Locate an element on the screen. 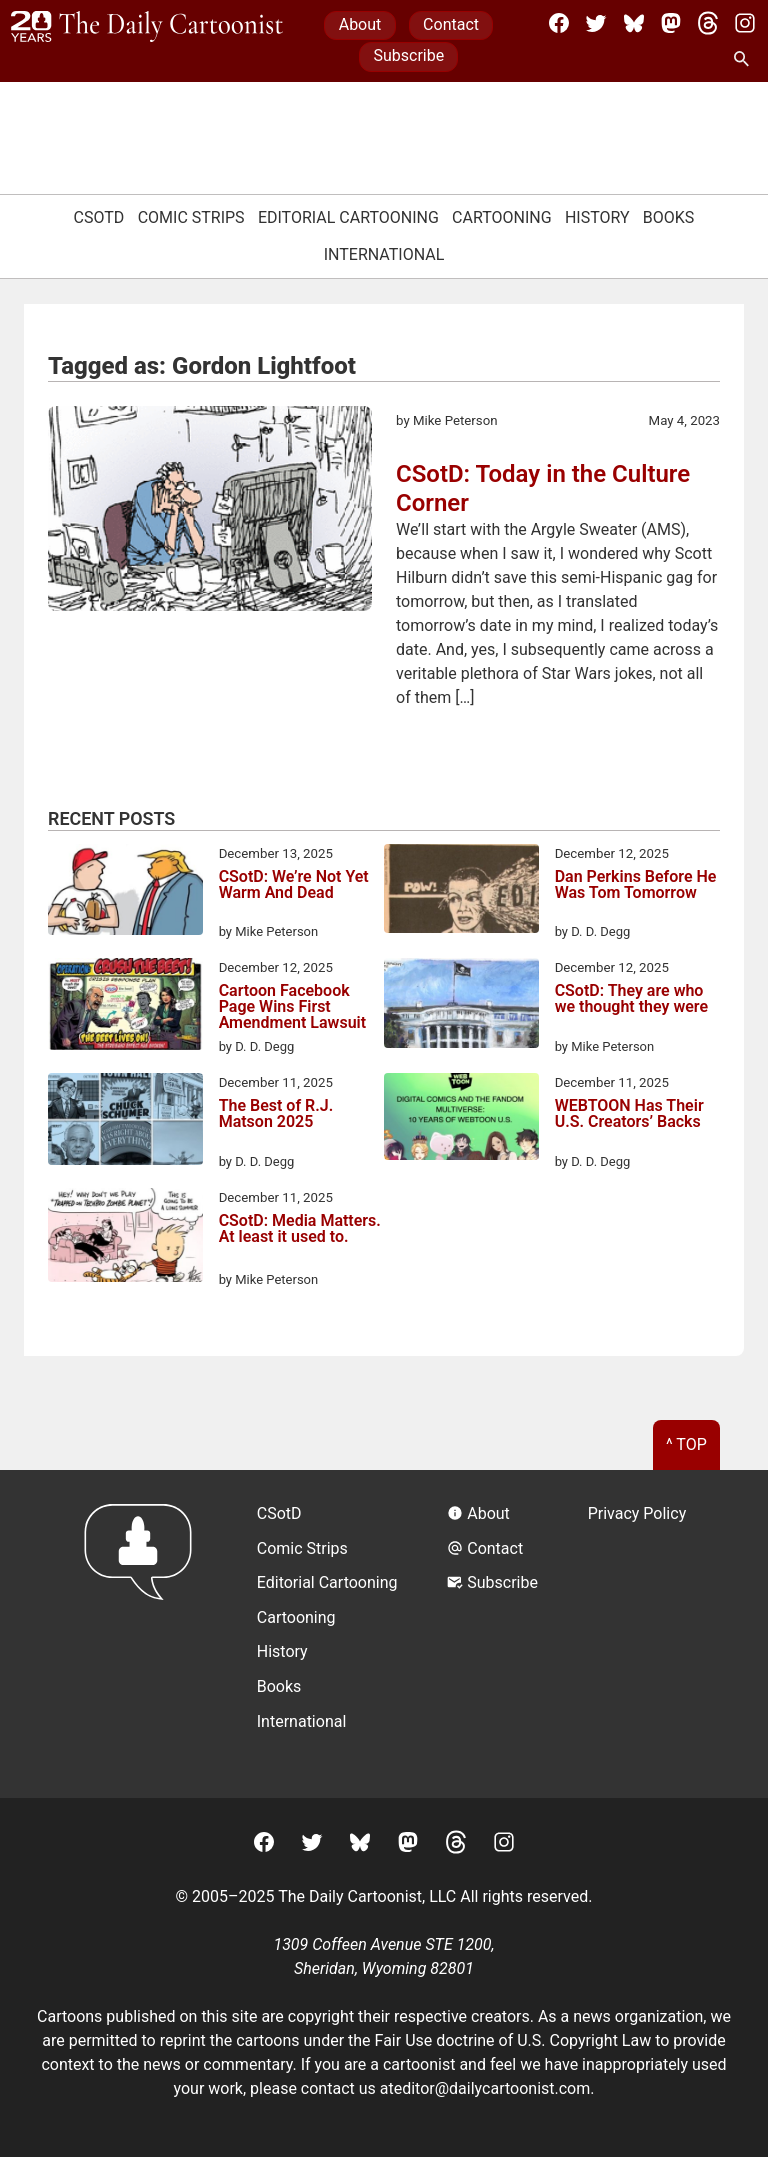 The image size is (768, 2157). ^ Top is located at coordinates (686, 1444).